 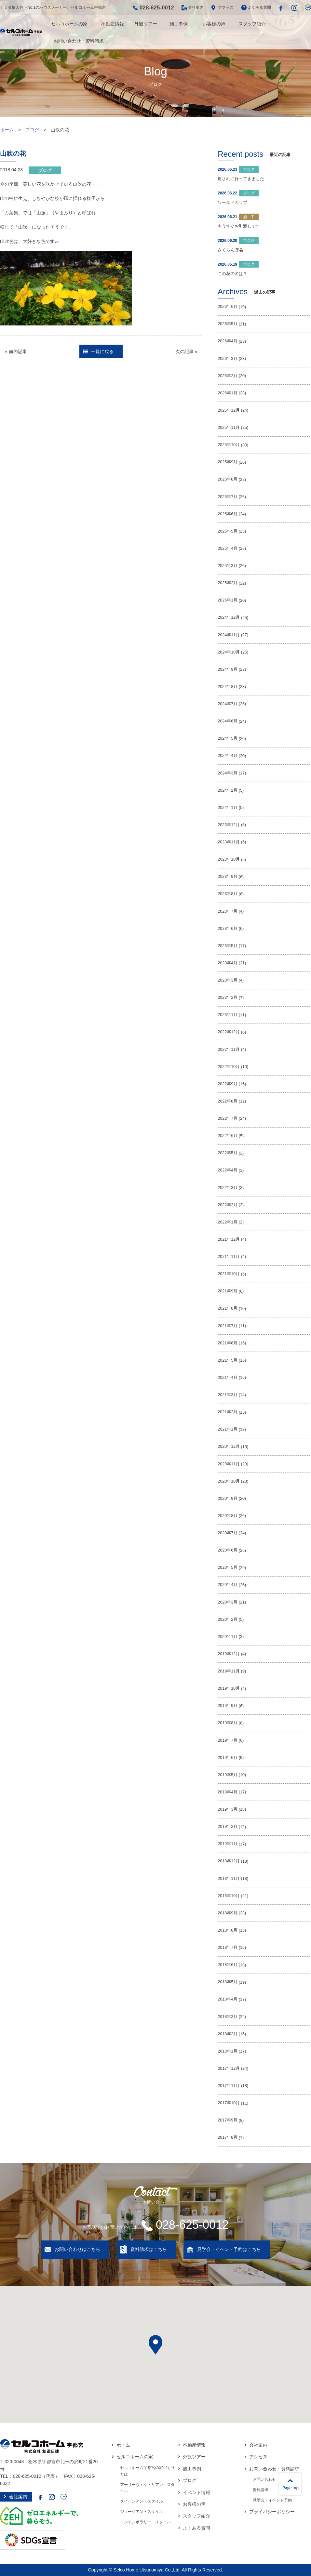 What do you see at coordinates (227, 600) in the screenshot?
I see `2025年1月` at bounding box center [227, 600].